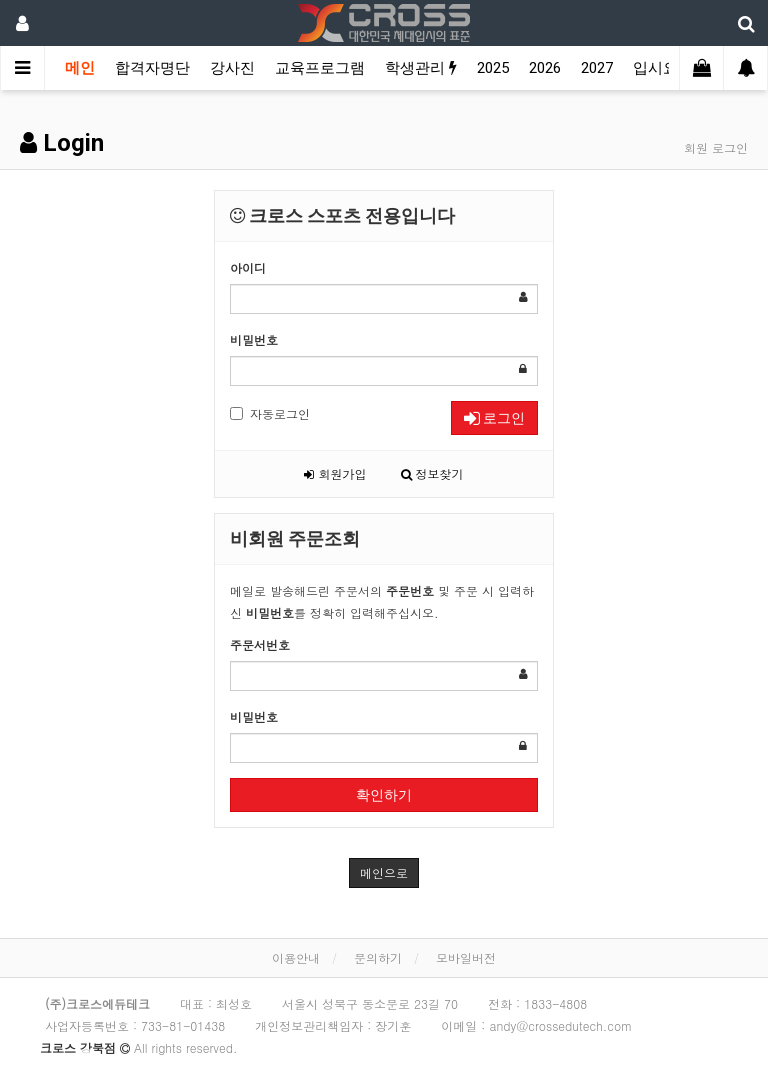  I want to click on 로그인, so click(494, 418).